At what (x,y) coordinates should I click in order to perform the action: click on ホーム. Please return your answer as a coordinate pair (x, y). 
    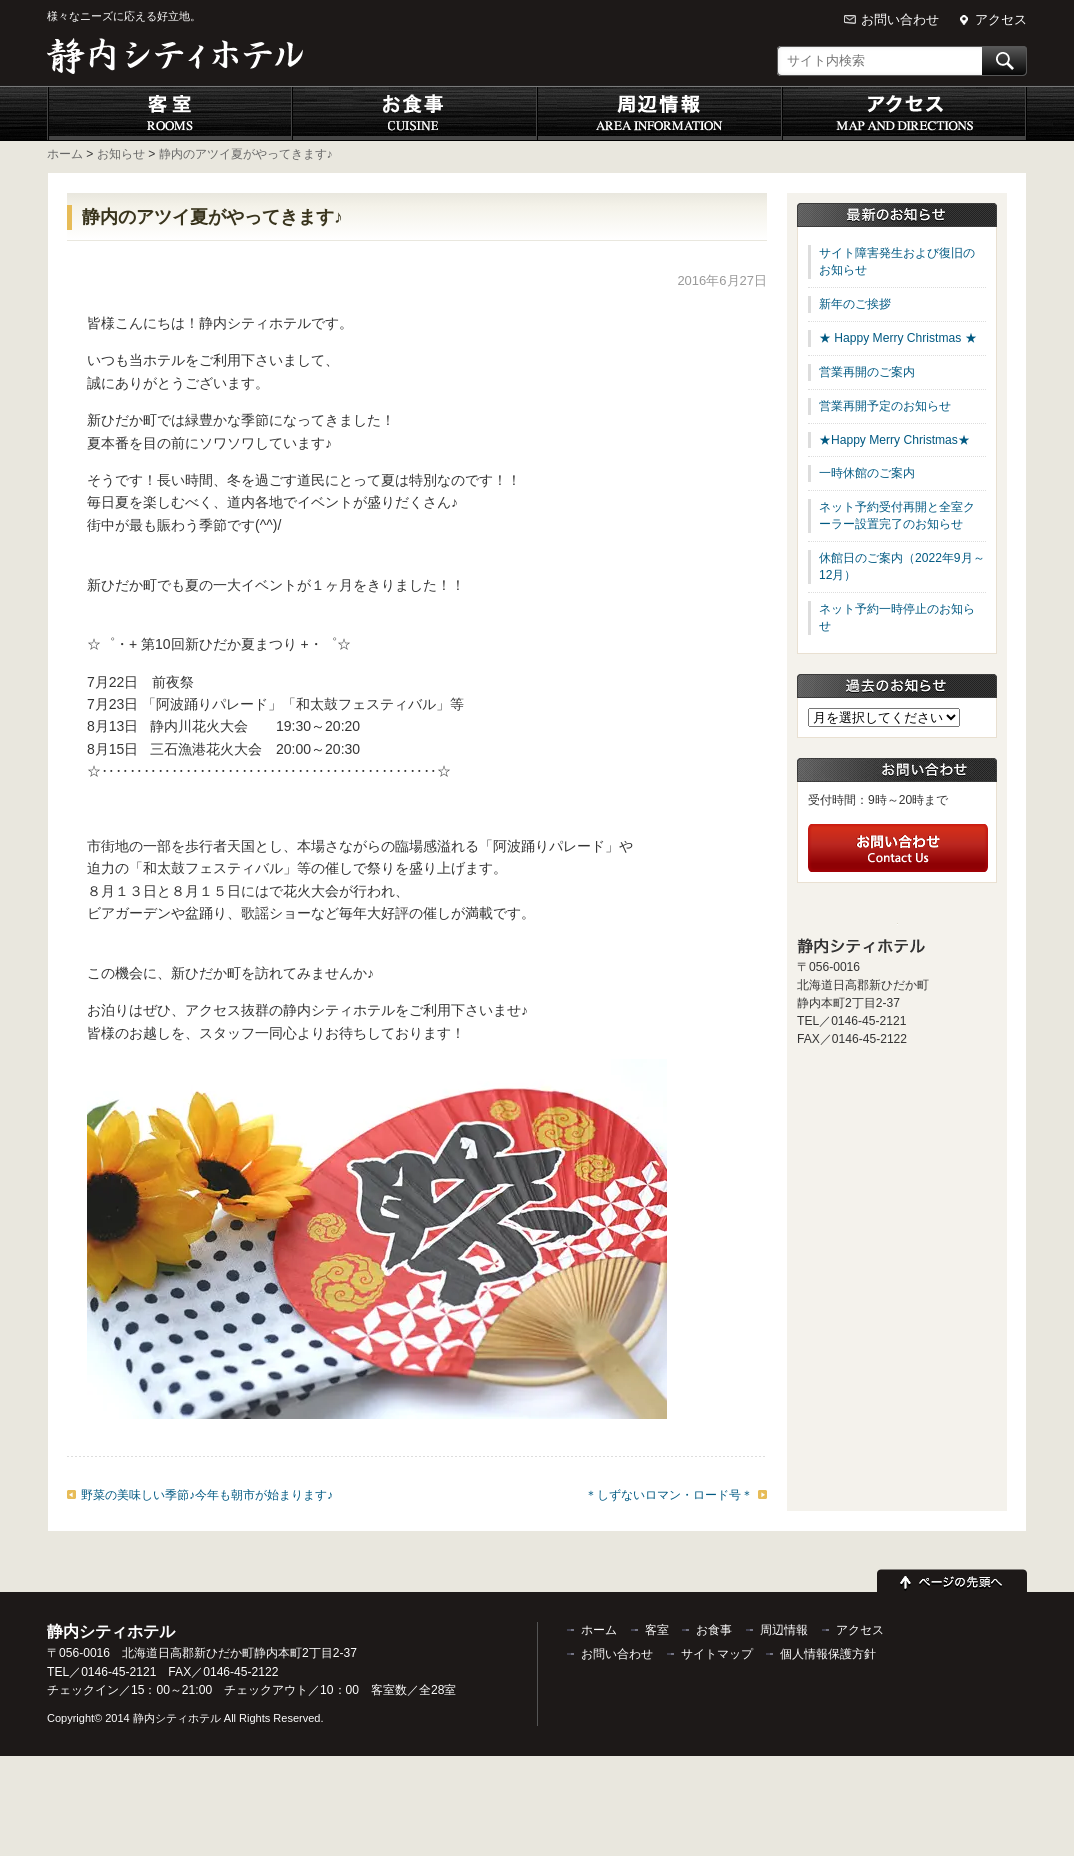
    Looking at the image, I should click on (599, 1630).